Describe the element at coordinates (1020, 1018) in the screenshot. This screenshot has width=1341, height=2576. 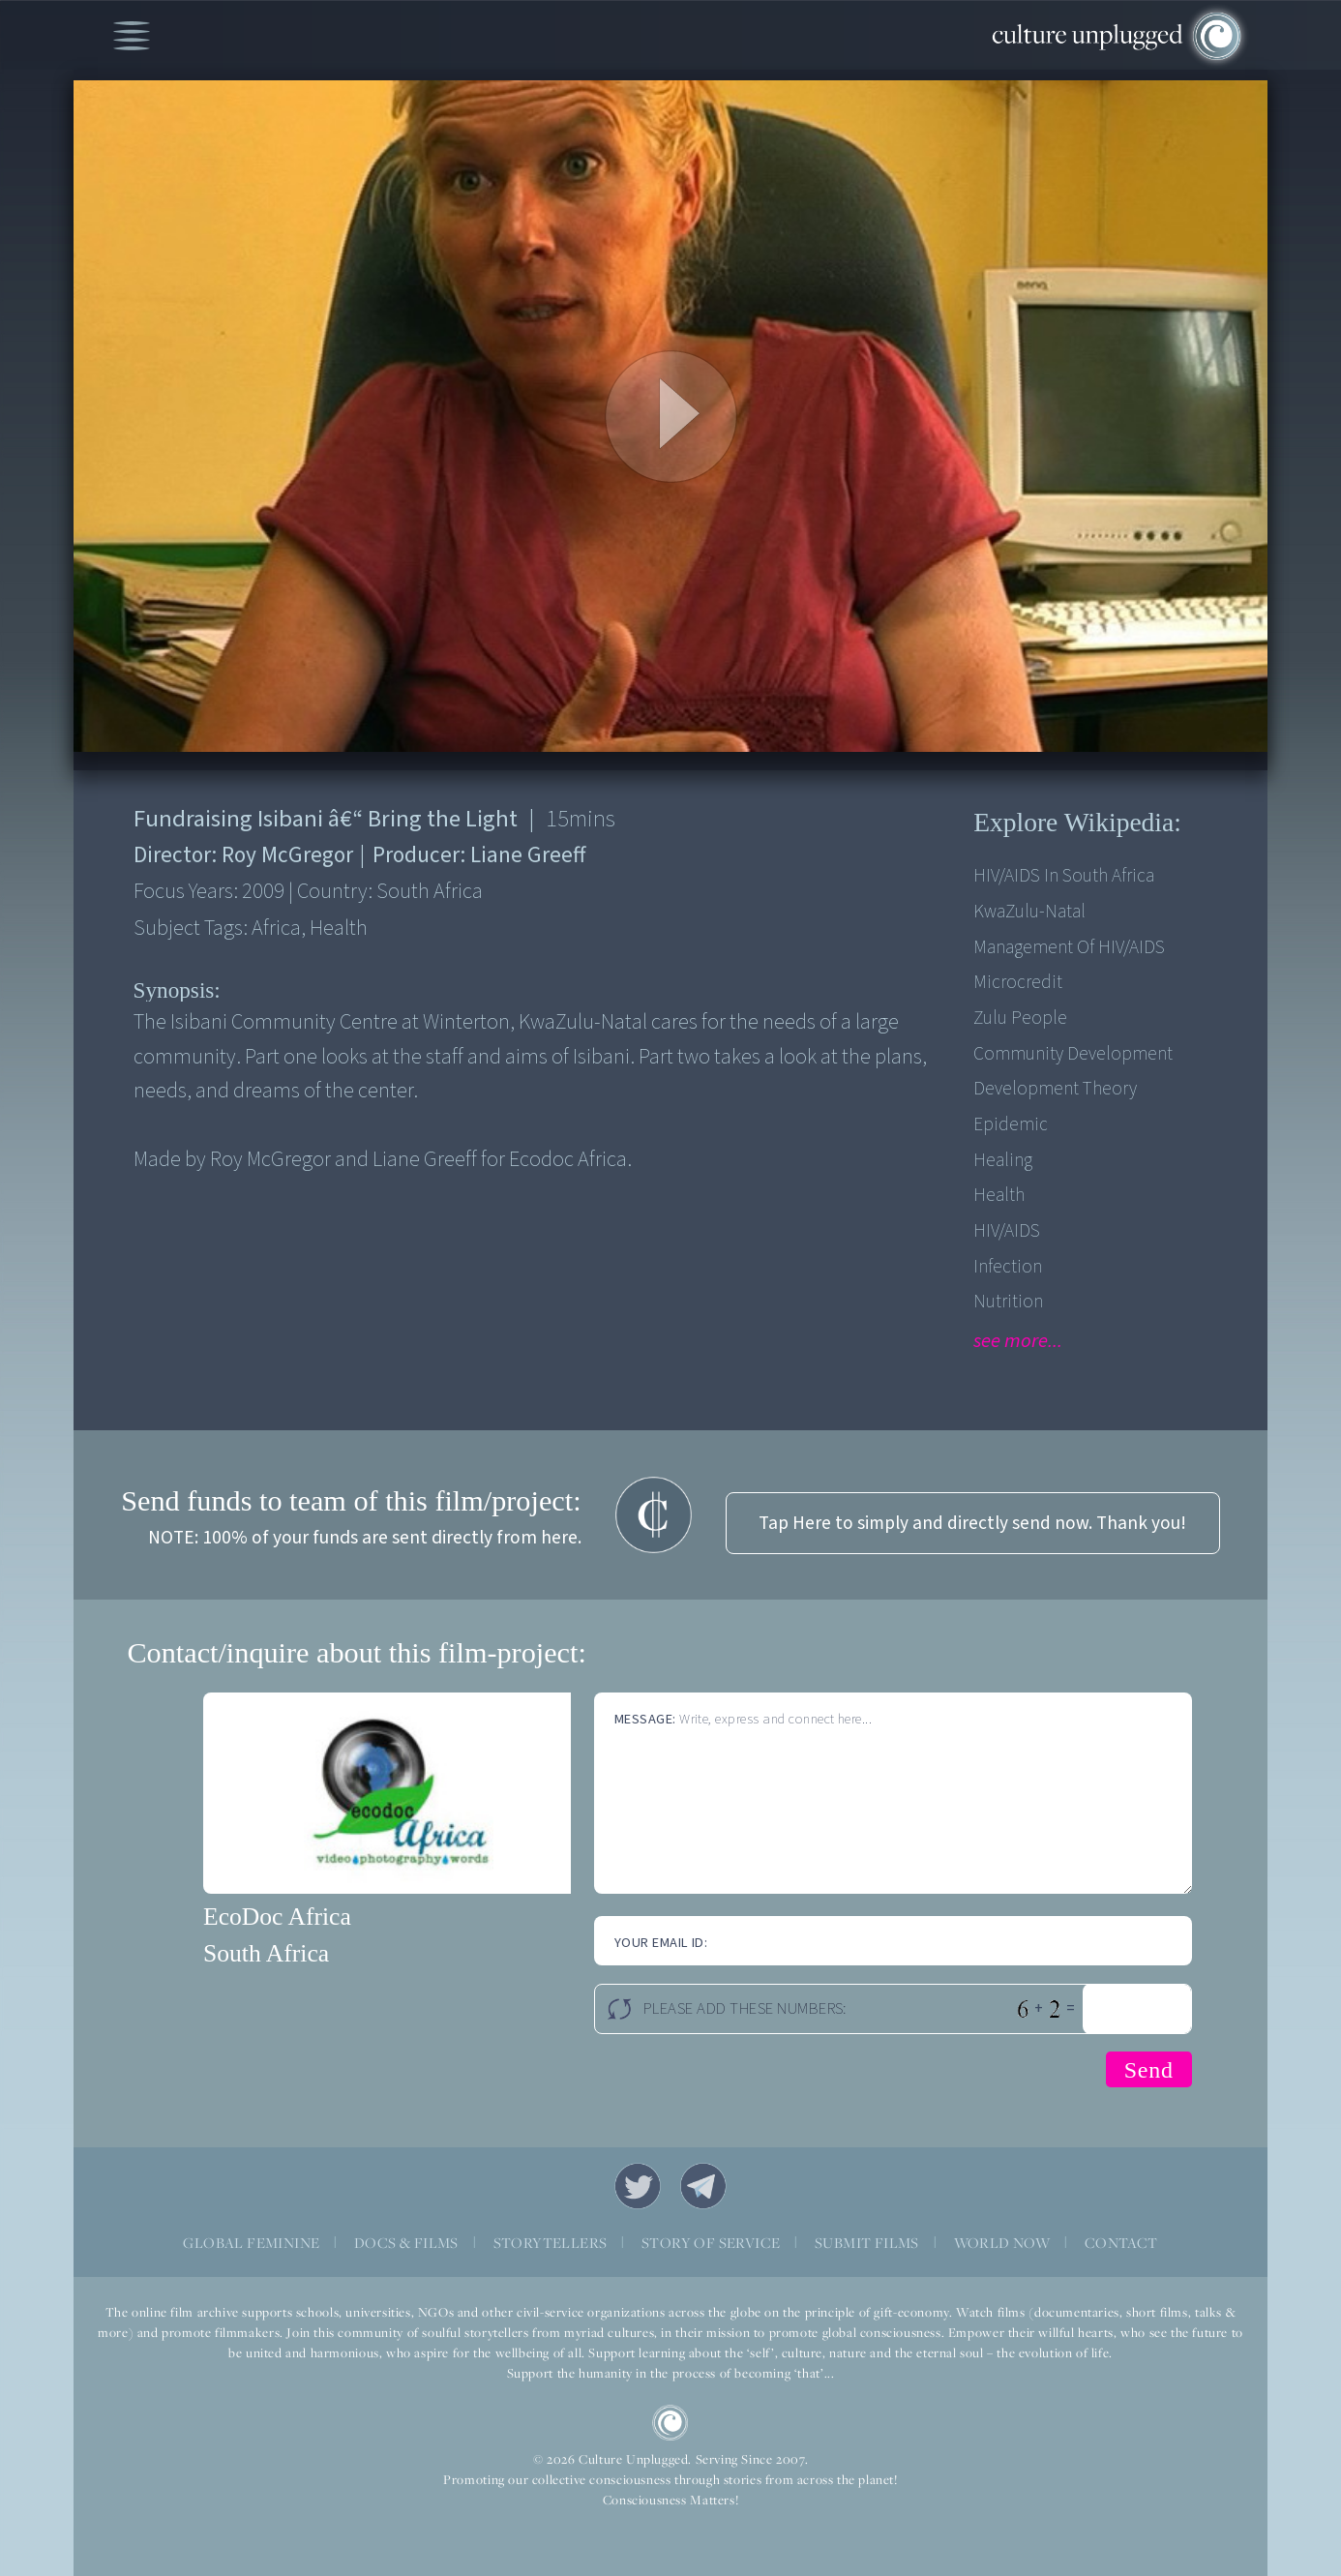
I see `Zulu people` at that location.